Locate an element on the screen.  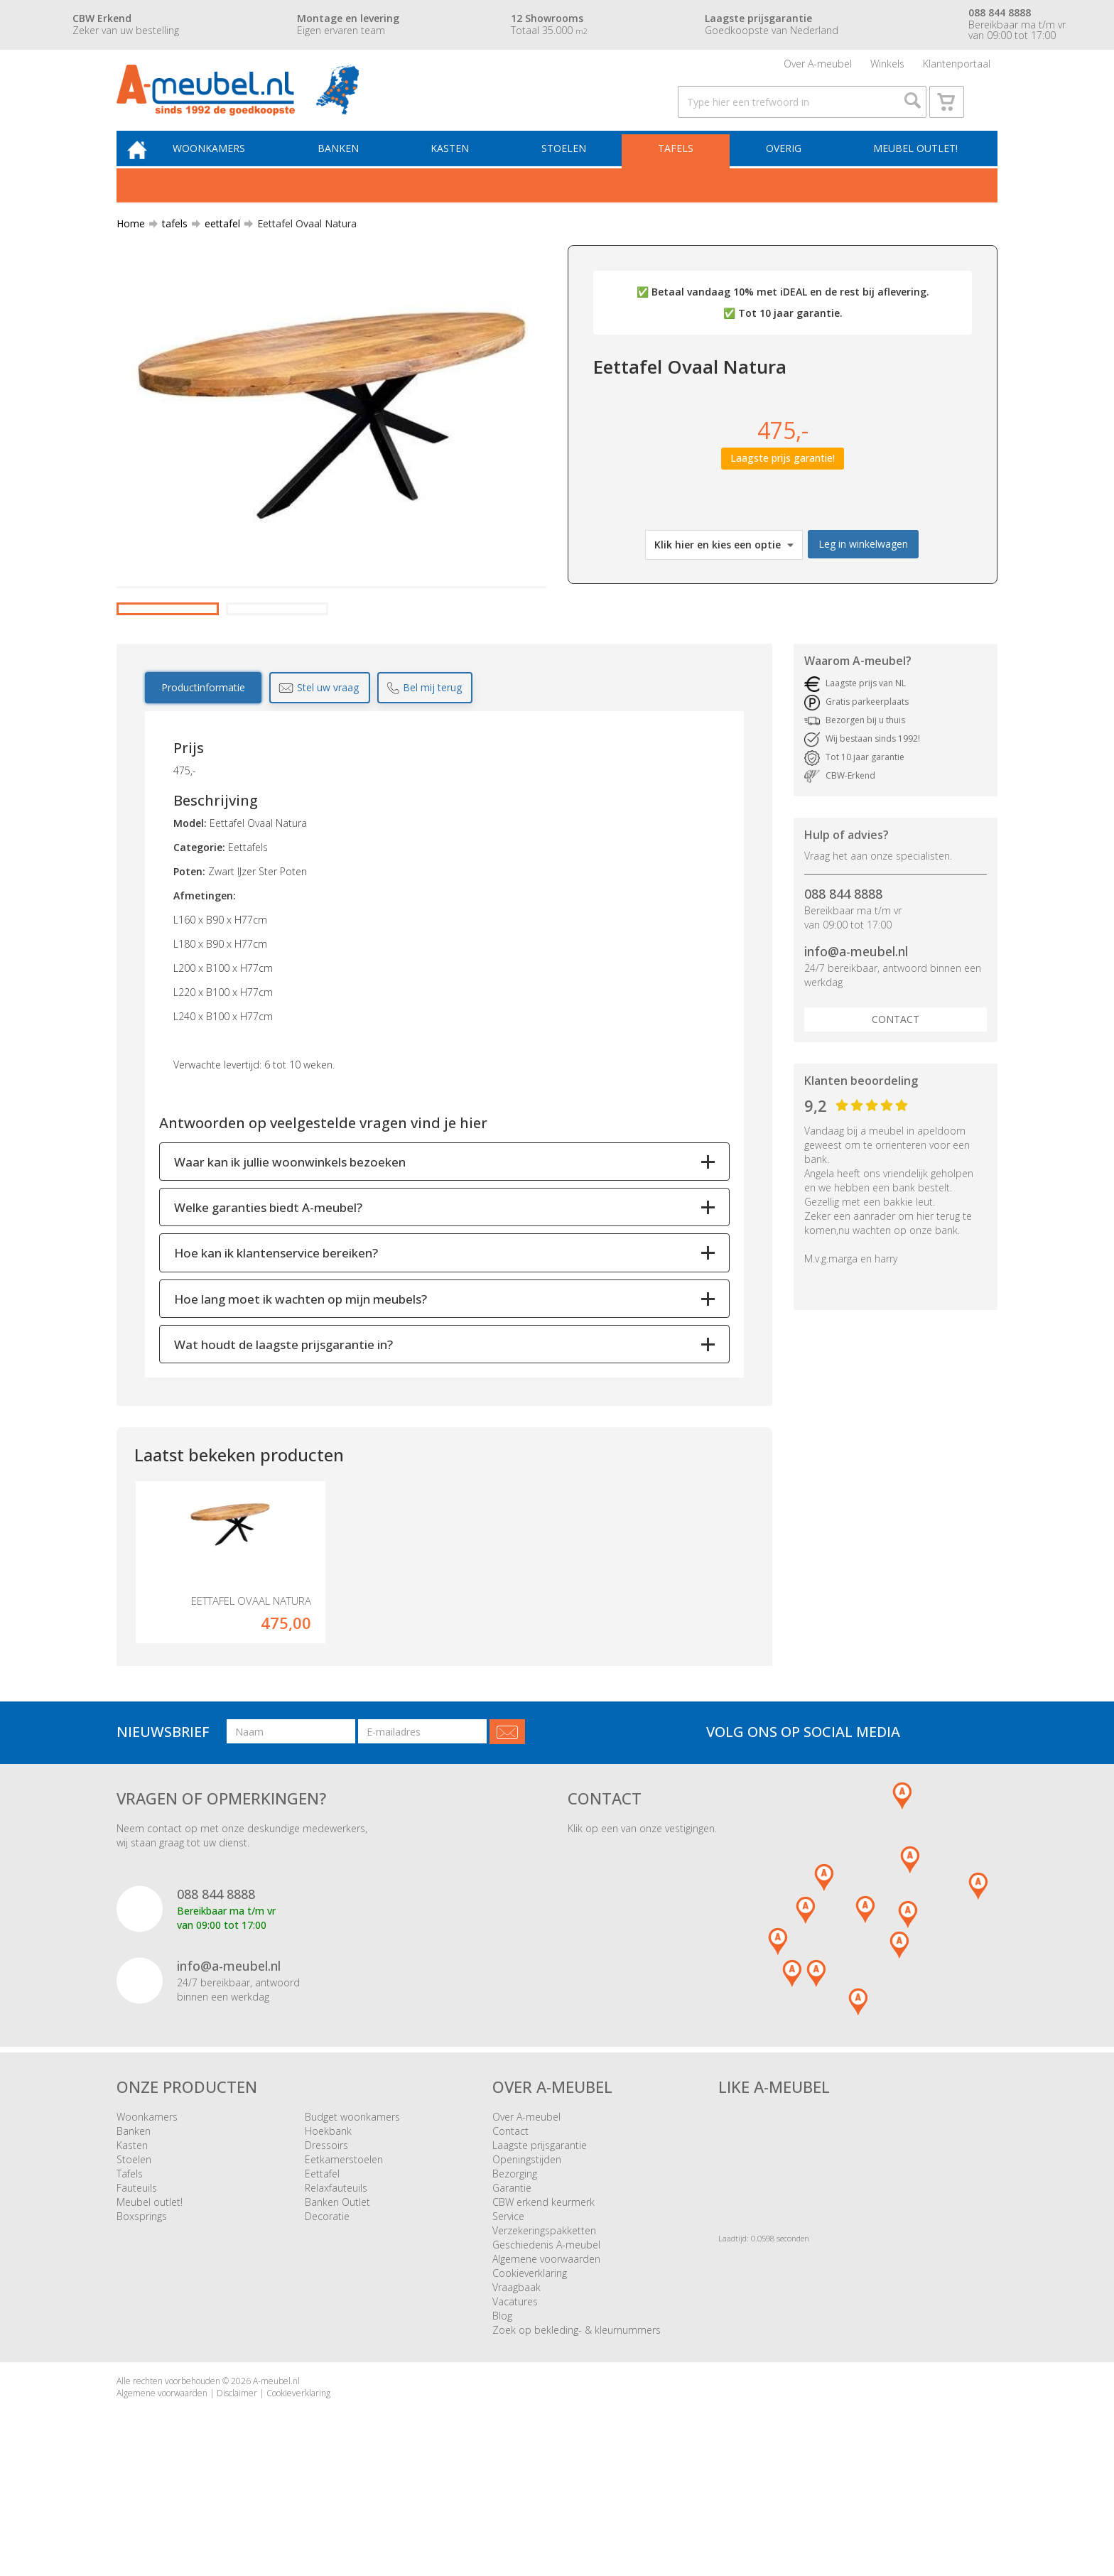
Stoelen is located at coordinates (571, 168).